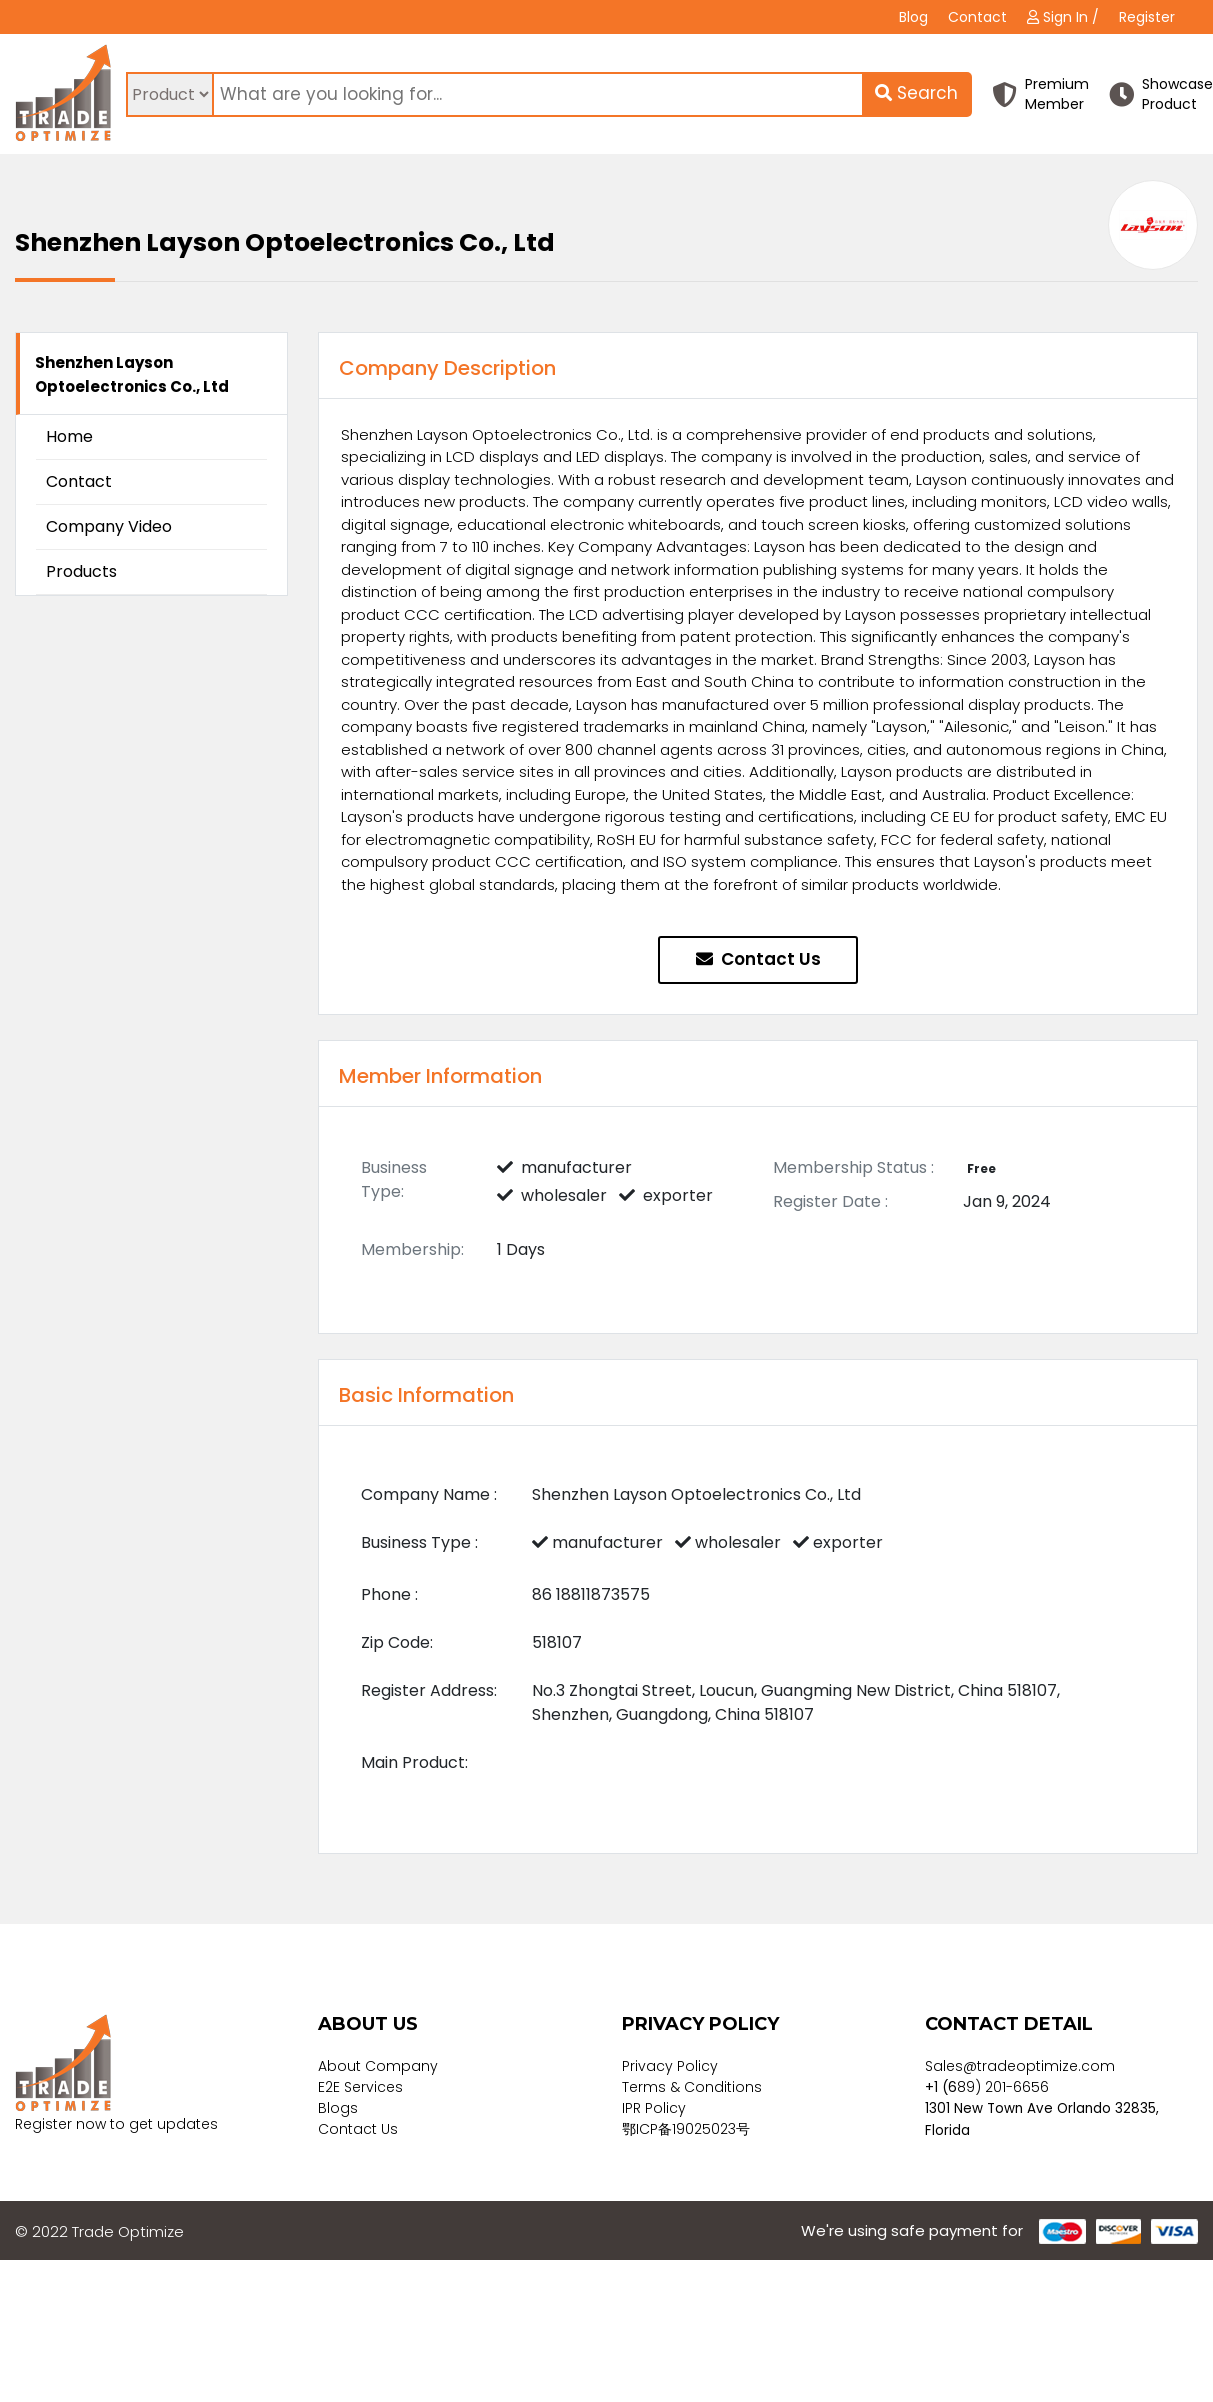 The width and height of the screenshot is (1213, 2402). I want to click on Blog, so click(913, 17).